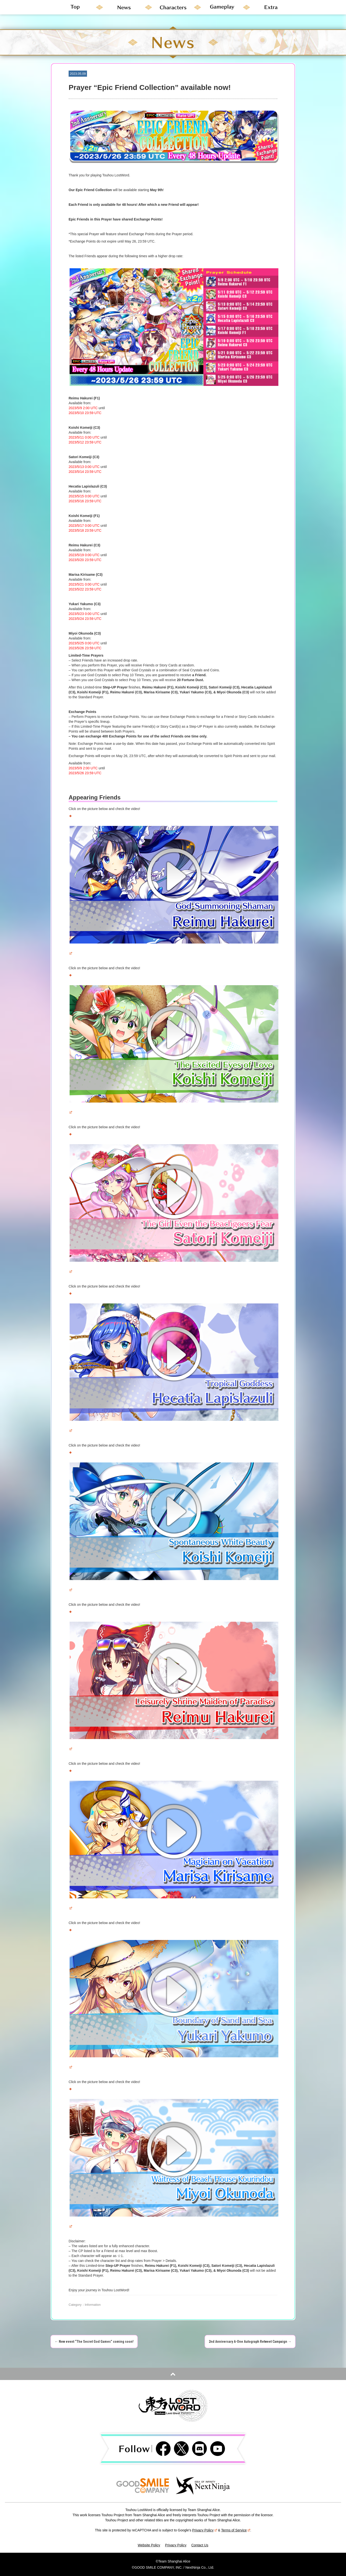  I want to click on Privacy Policy, so click(204, 2530).